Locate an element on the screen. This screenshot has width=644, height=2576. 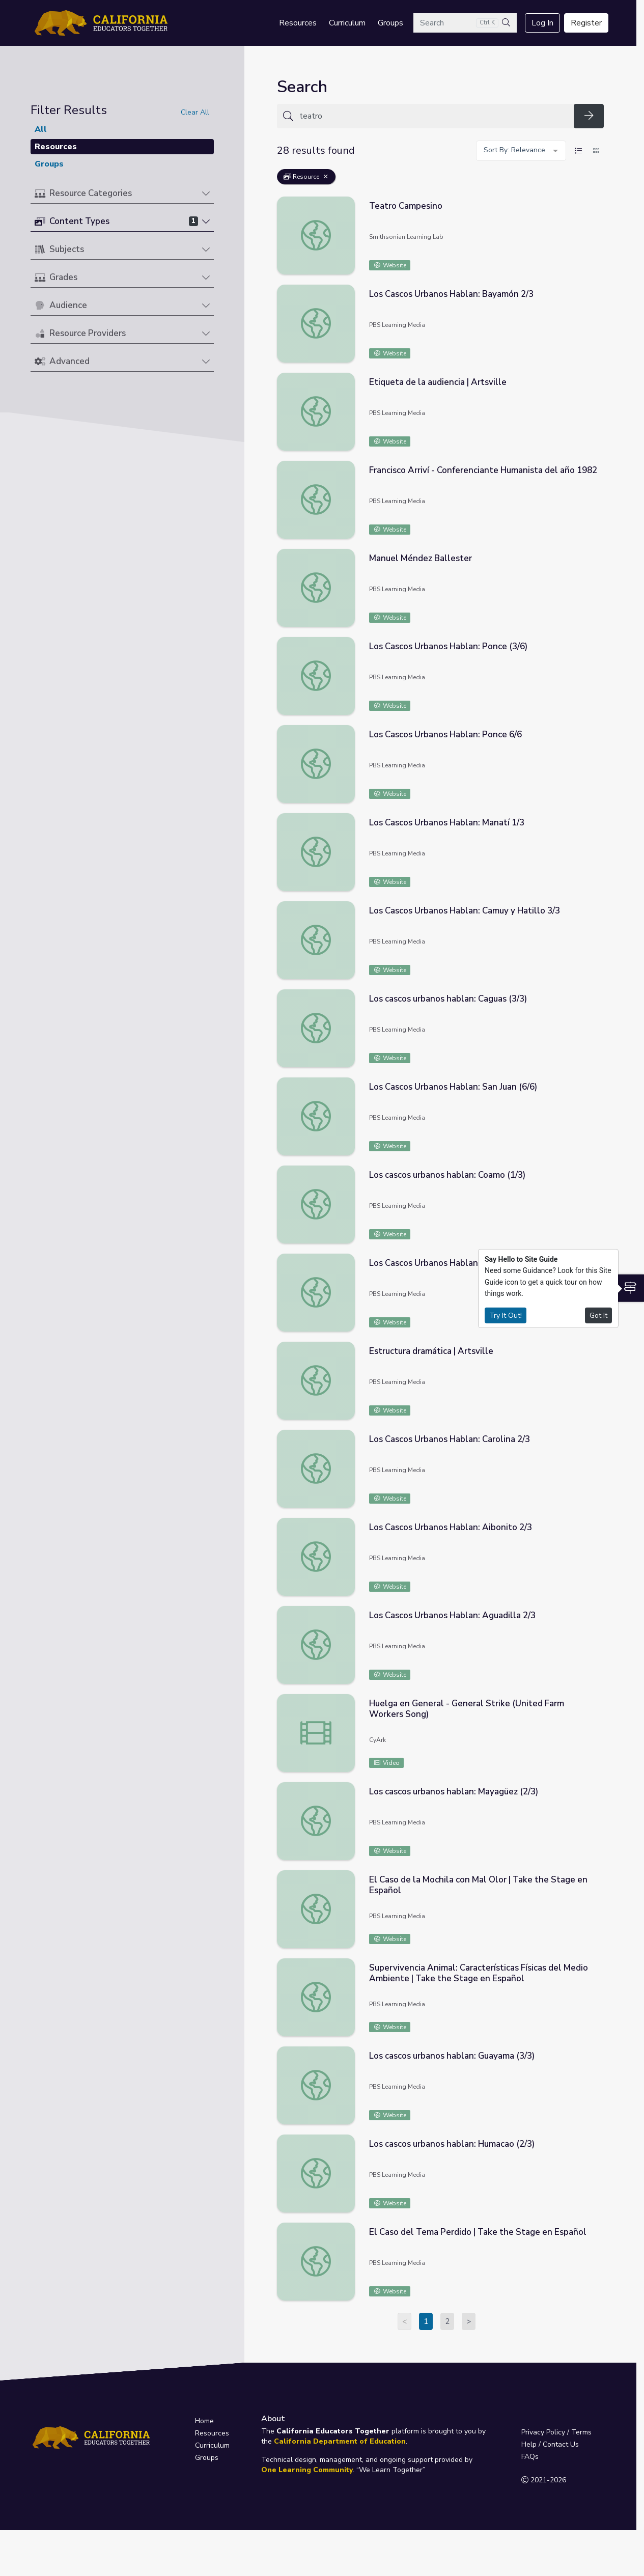
Los Cascos Urbanos Hablan: Ponce (3/6) is located at coordinates (448, 646).